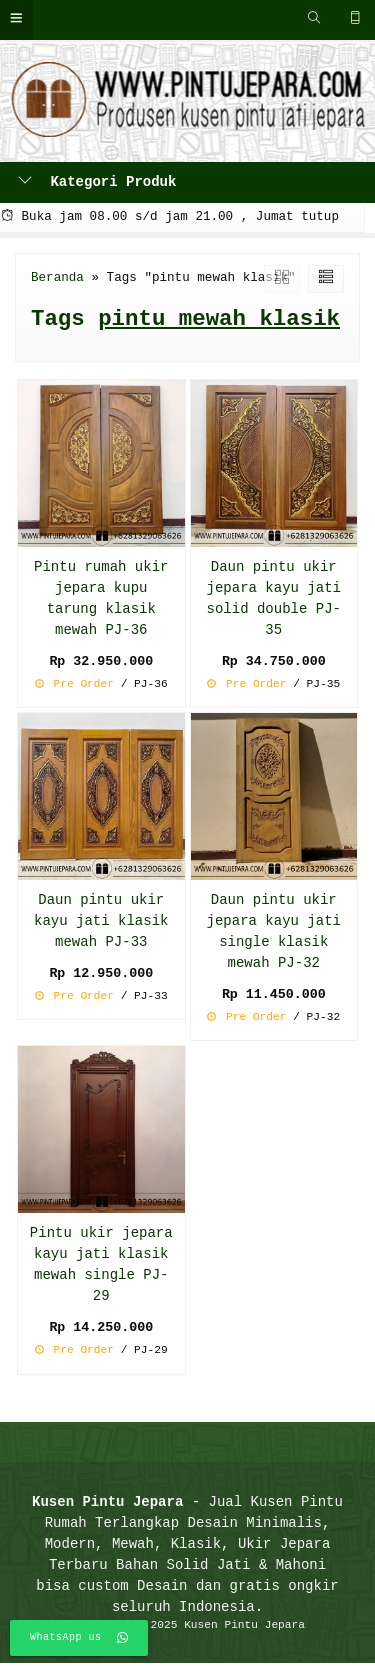 The height and width of the screenshot is (1666, 375). What do you see at coordinates (101, 922) in the screenshot?
I see `Daun pintu ukir kayu jati klasik mewah PJ-33` at bounding box center [101, 922].